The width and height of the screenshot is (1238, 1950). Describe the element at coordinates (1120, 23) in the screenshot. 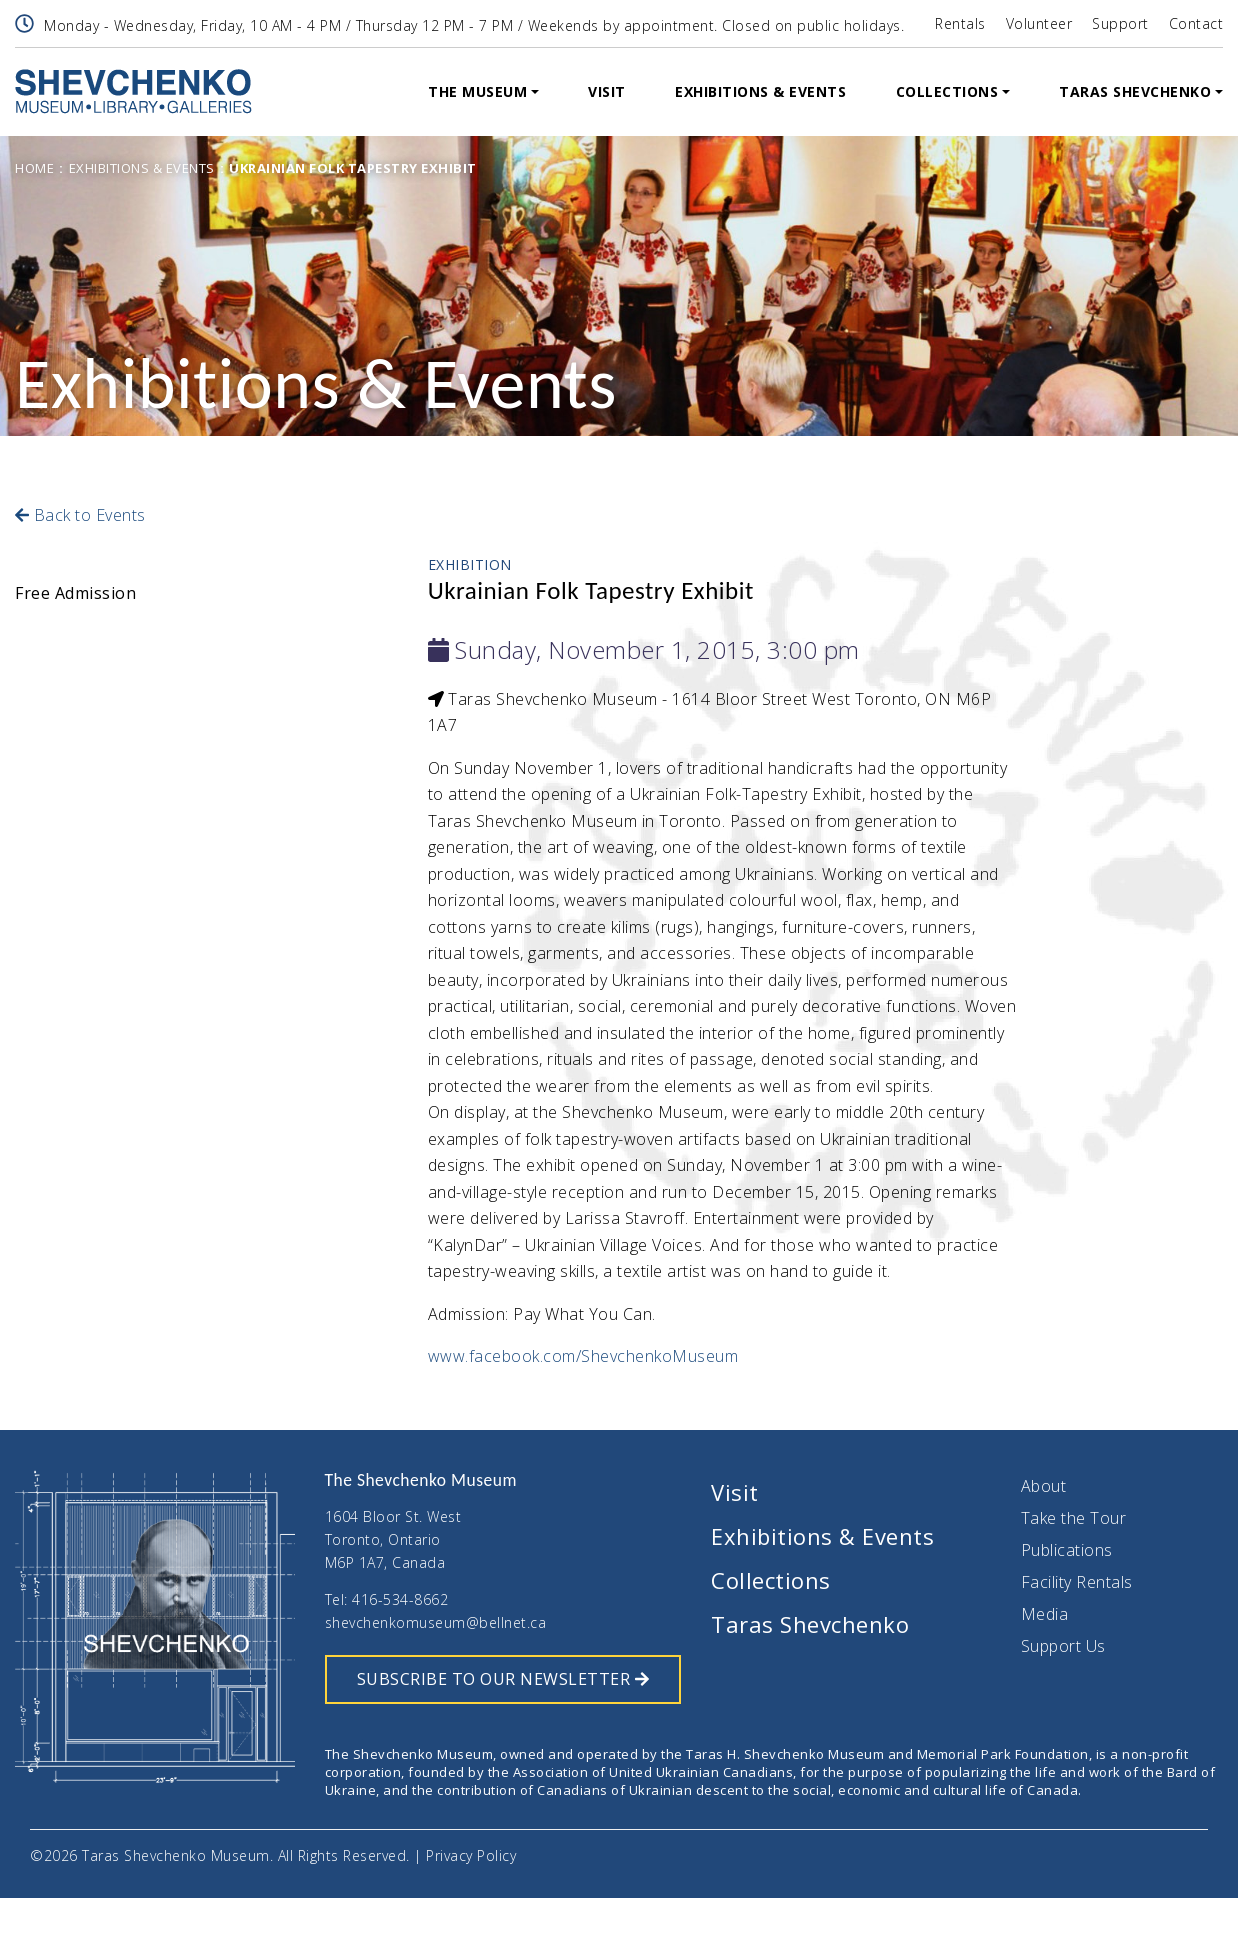

I see `Support` at that location.